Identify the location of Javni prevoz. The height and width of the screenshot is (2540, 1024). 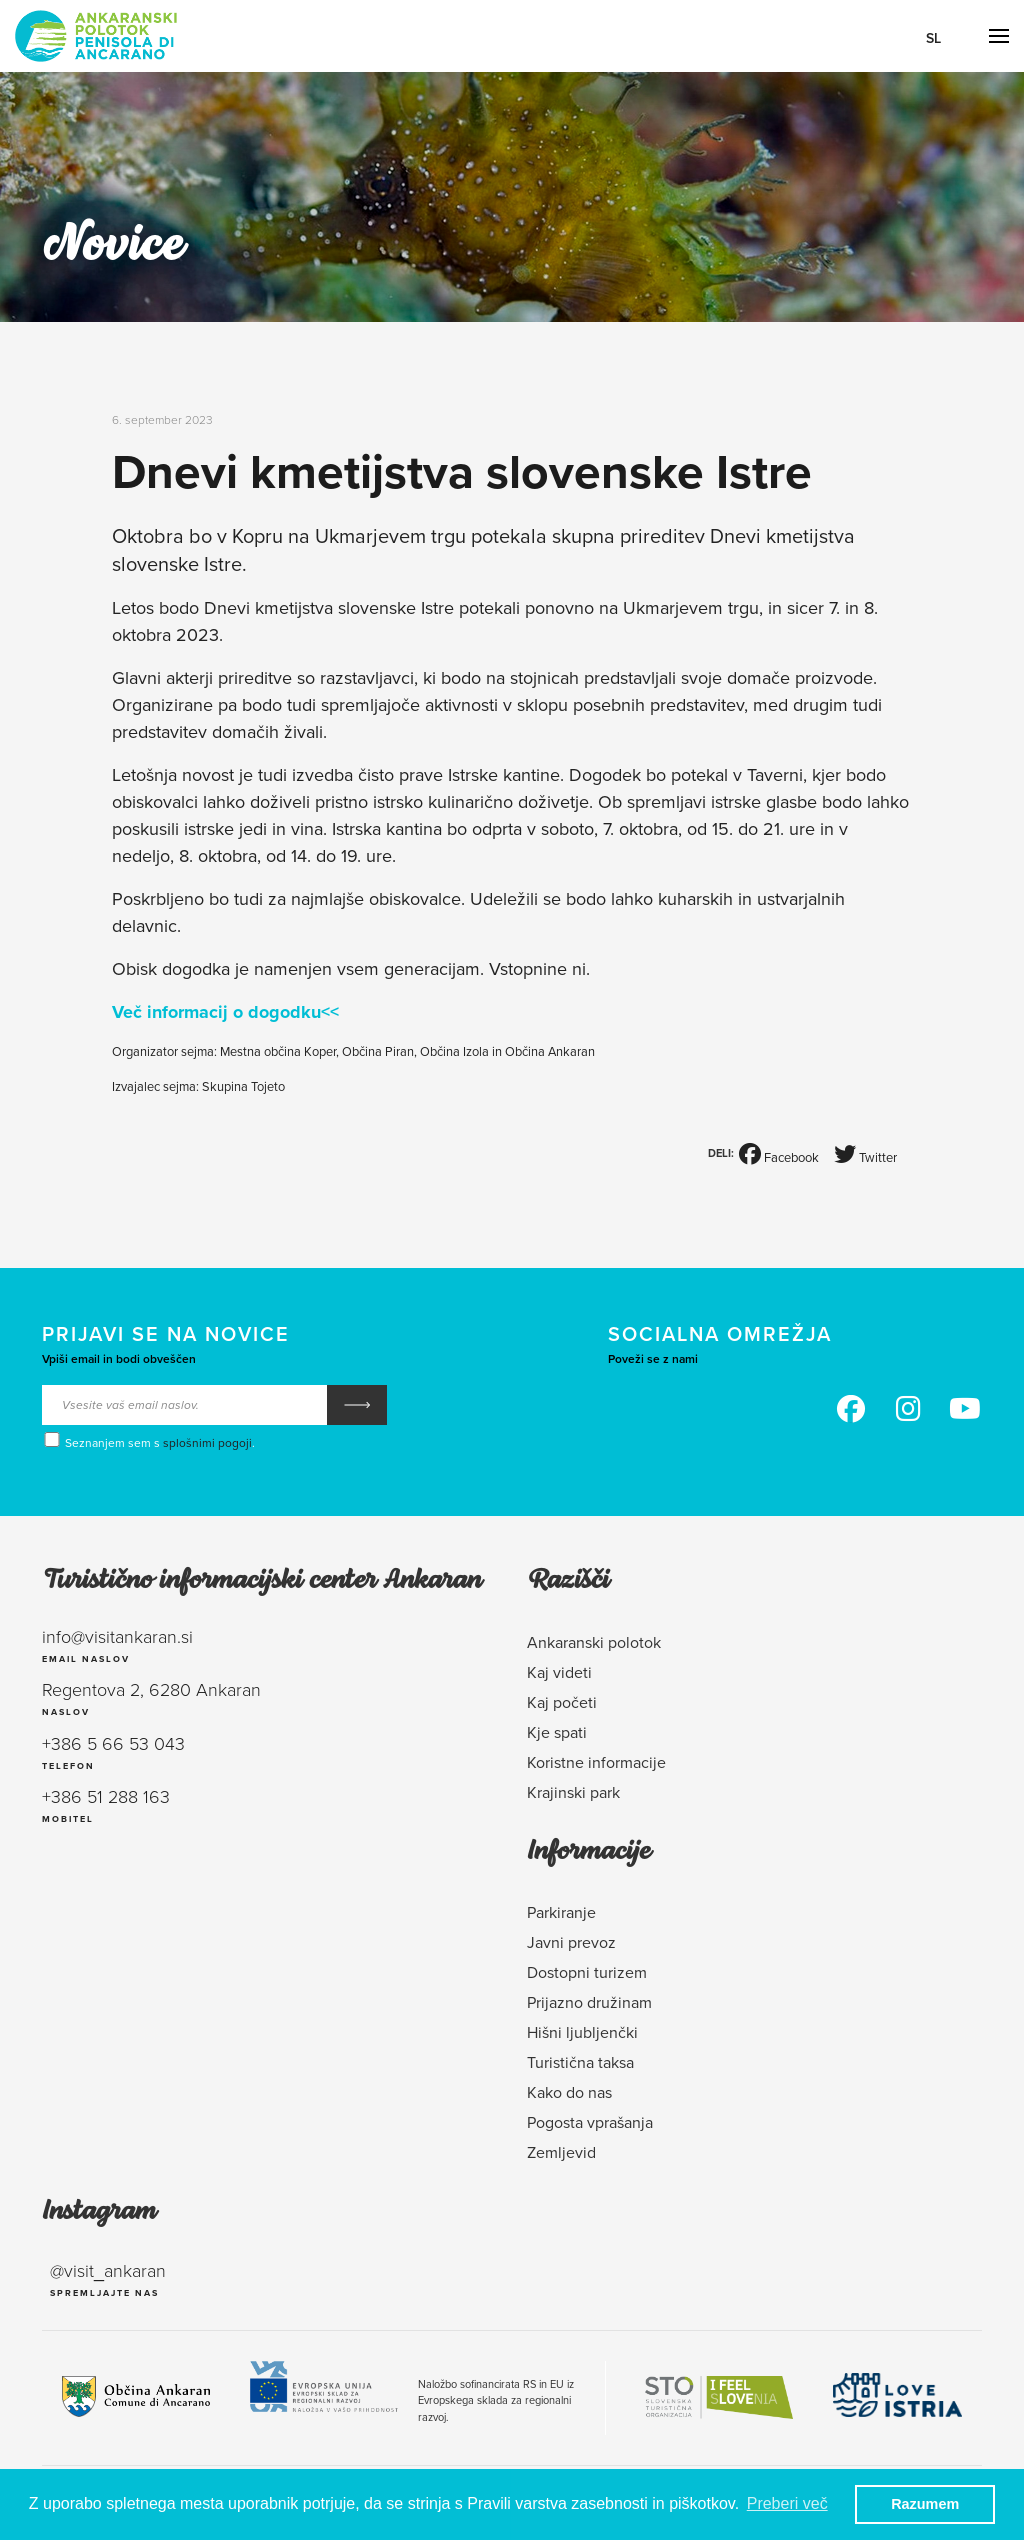
(571, 1942).